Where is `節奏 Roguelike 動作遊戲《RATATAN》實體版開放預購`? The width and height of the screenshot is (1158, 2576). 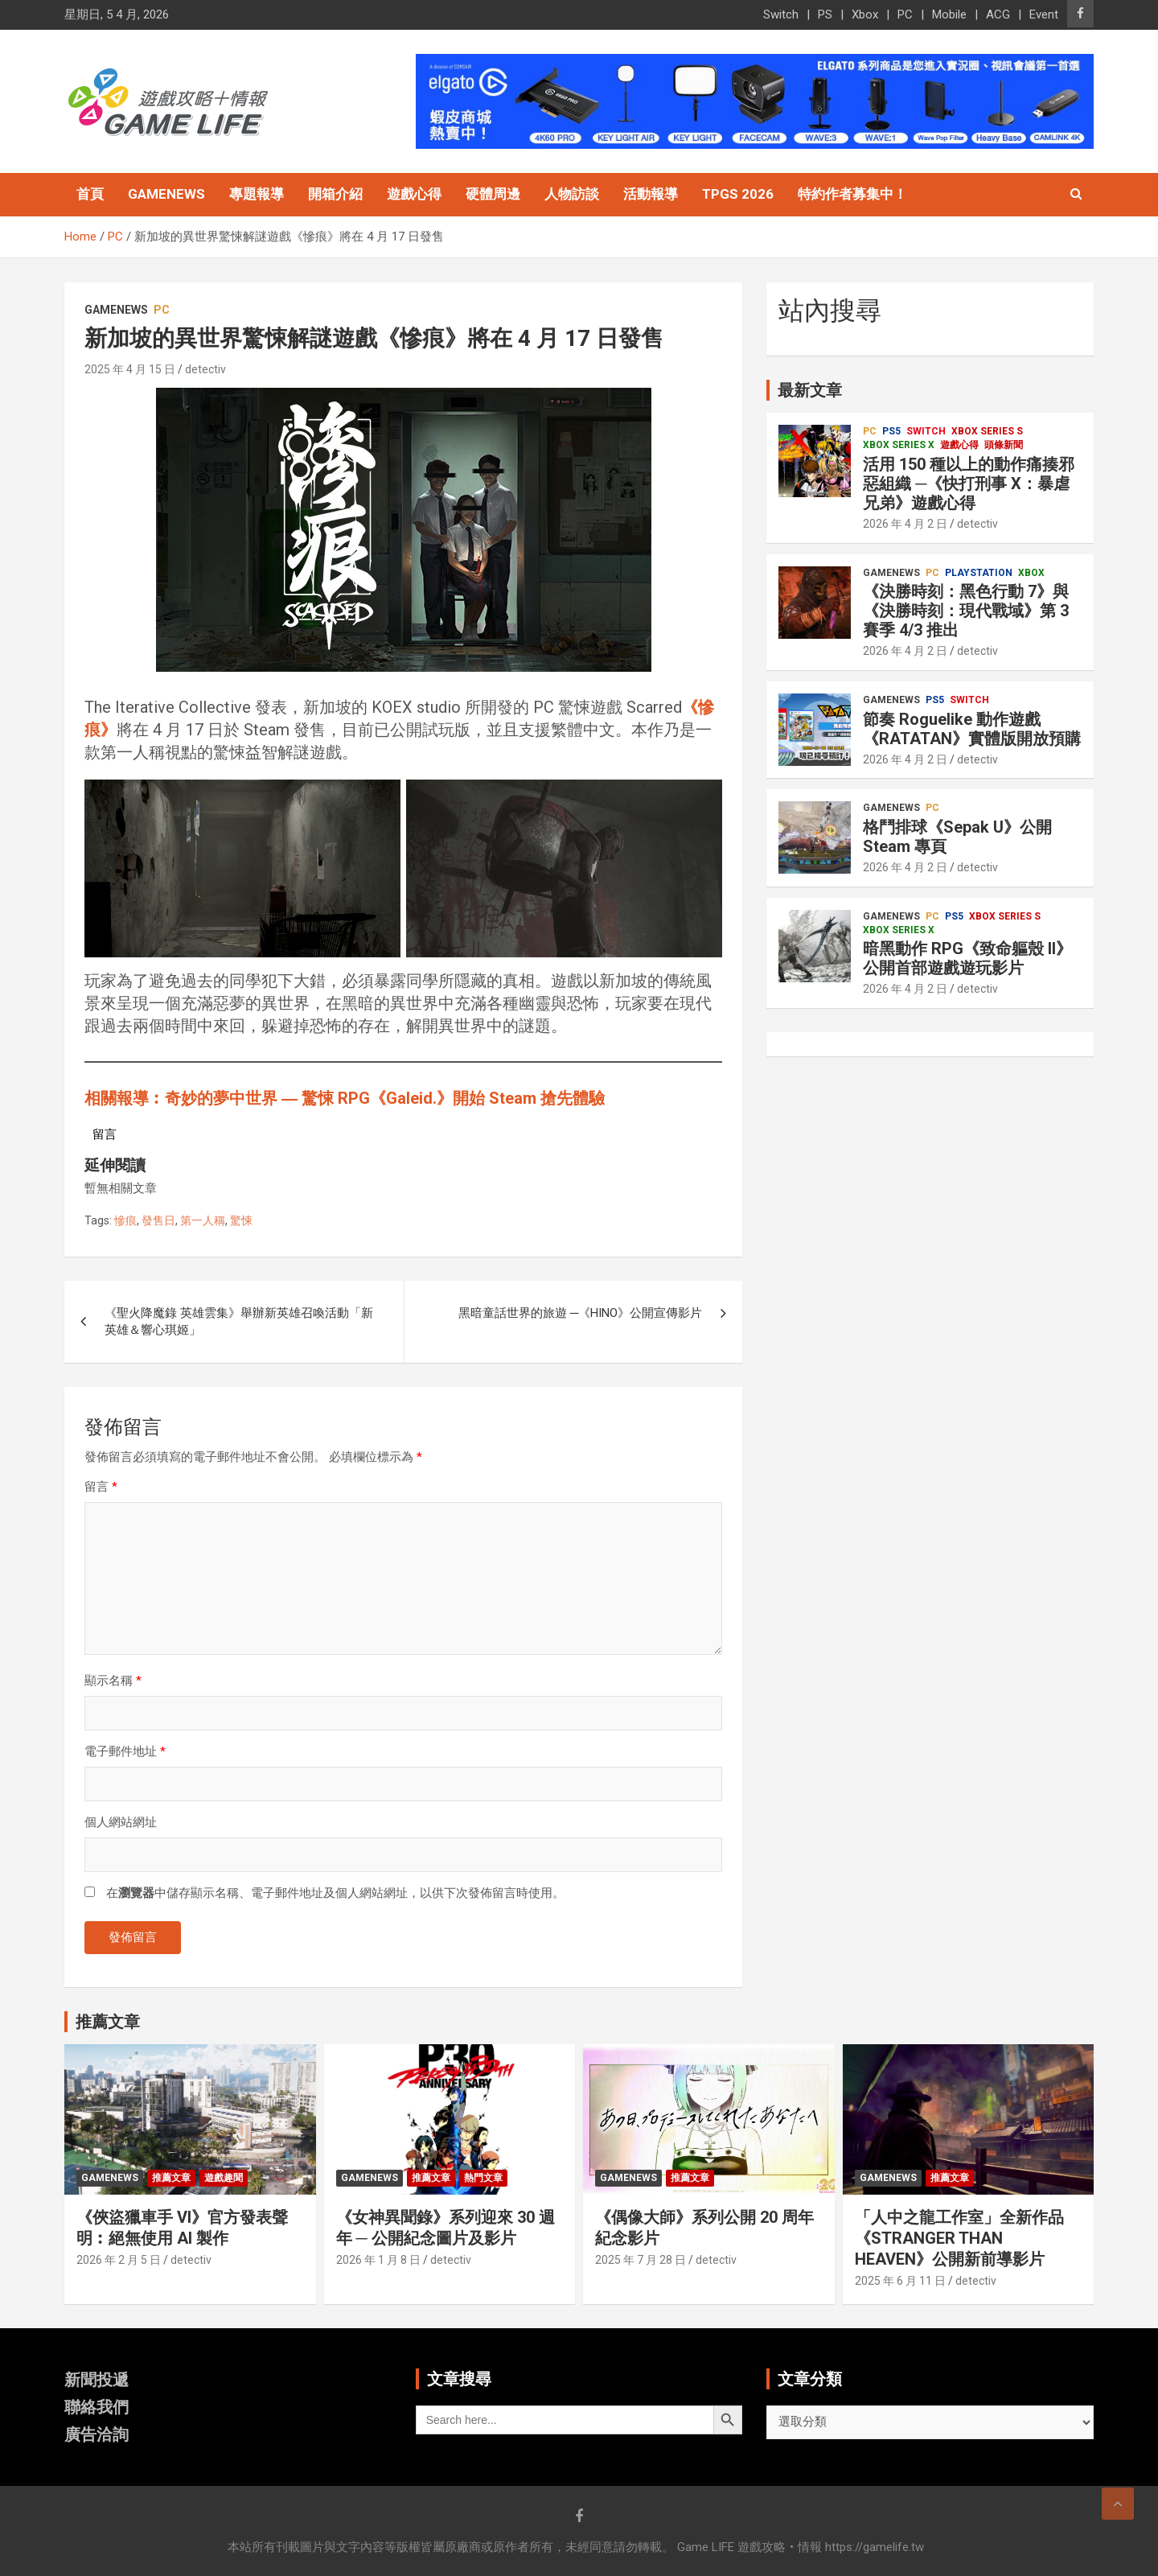
節奏 Roguelike 動作遊戲《RATATAN》實體版開放預購 is located at coordinates (972, 729).